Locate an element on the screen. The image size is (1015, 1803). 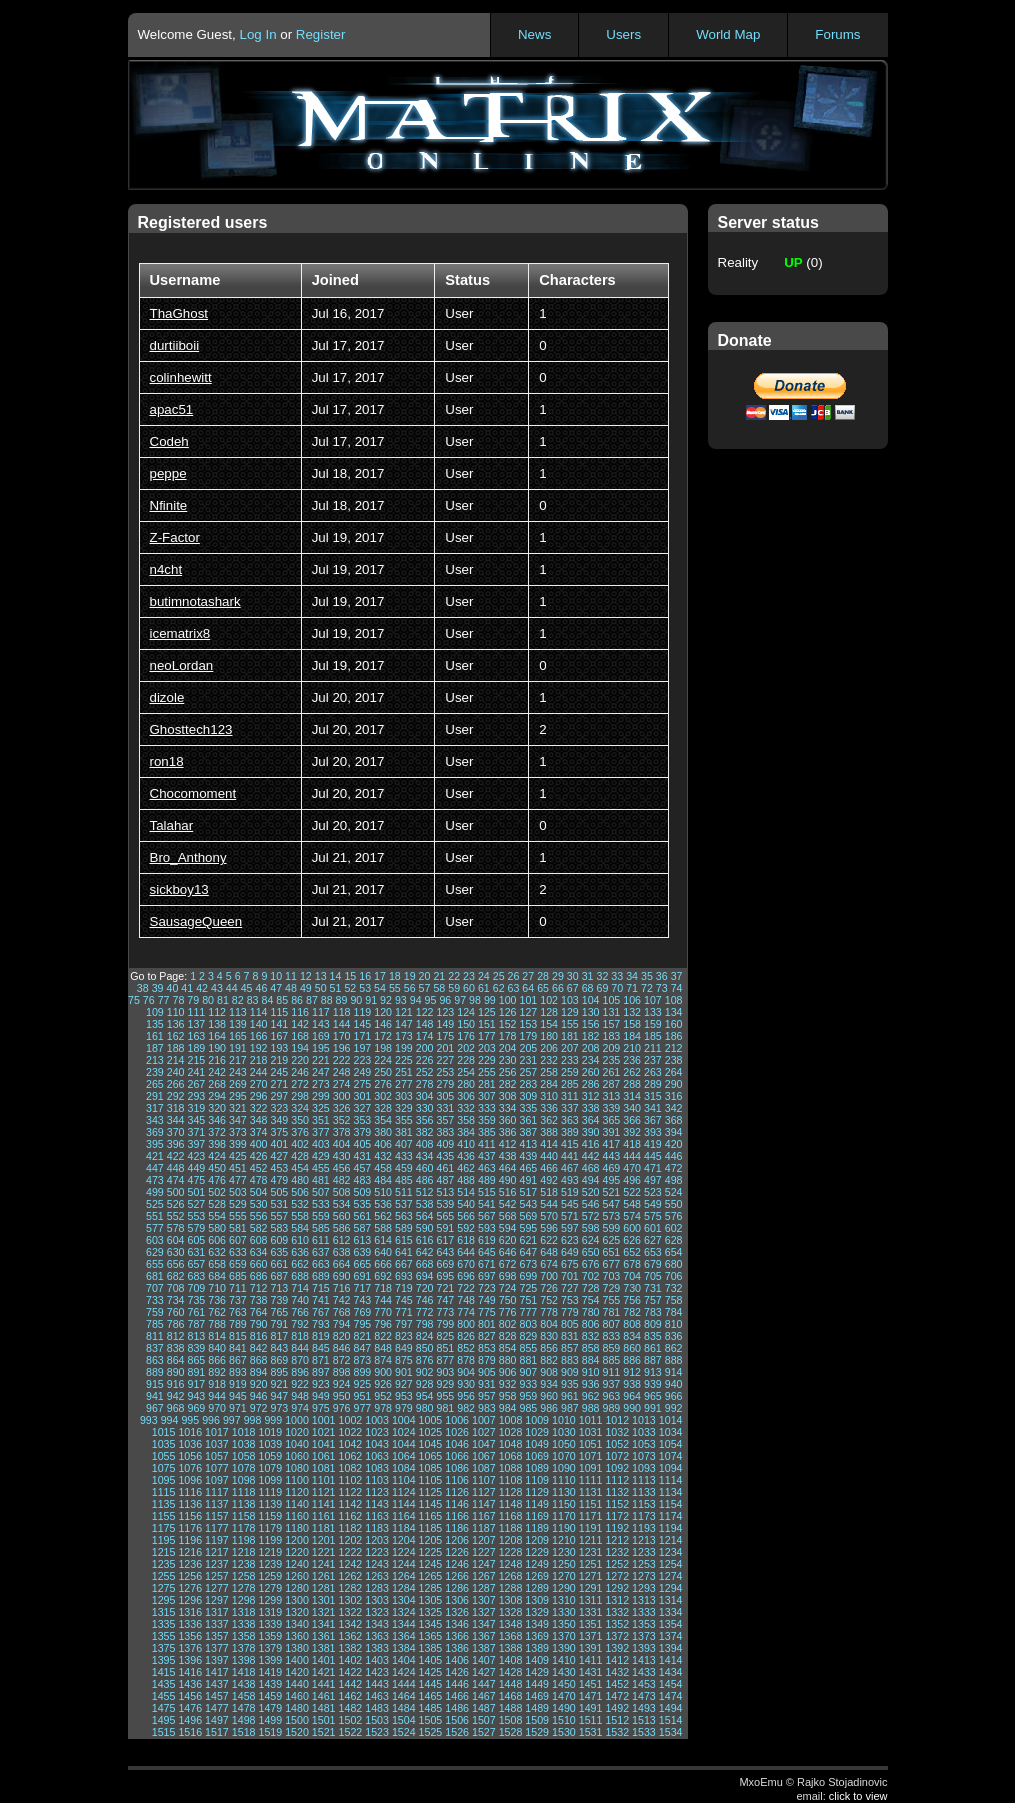
1367 is located at coordinates (484, 1636).